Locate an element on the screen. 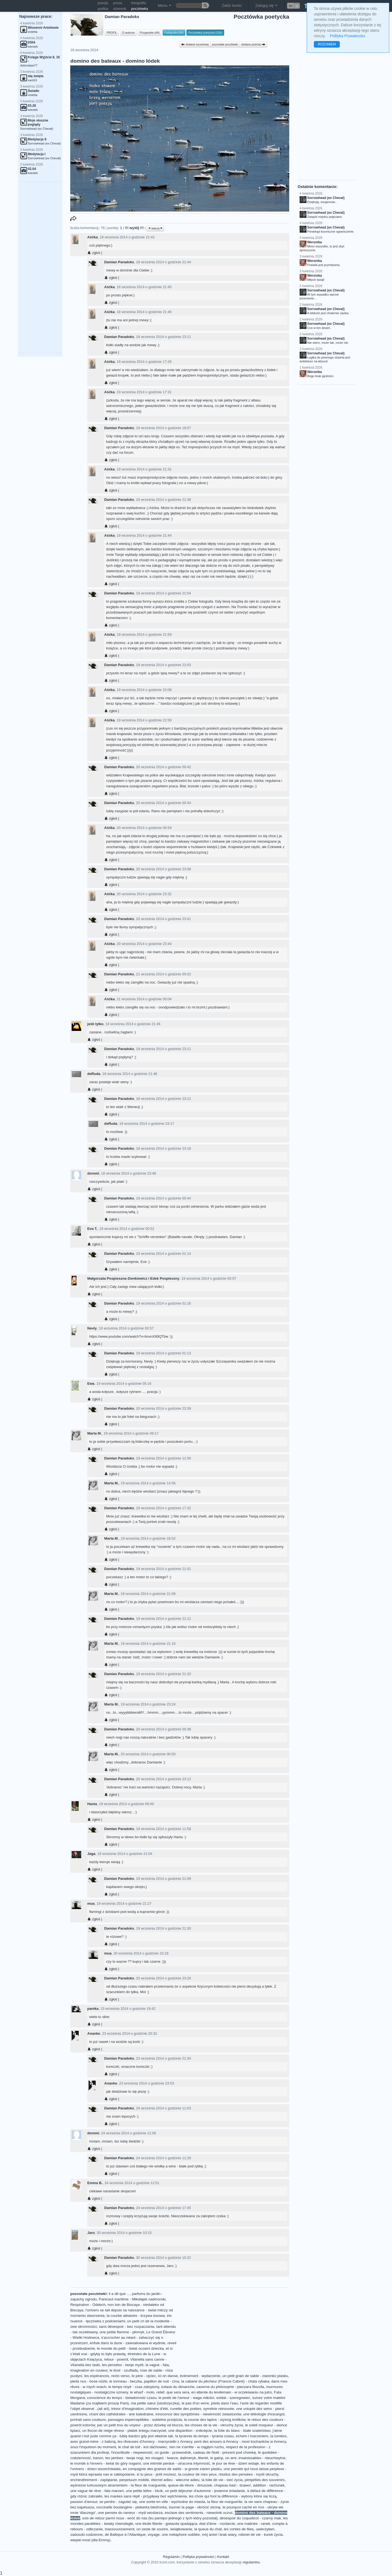 The image size is (392, 2576). les choses de la vie - okruchy życia is located at coordinates (214, 2425).